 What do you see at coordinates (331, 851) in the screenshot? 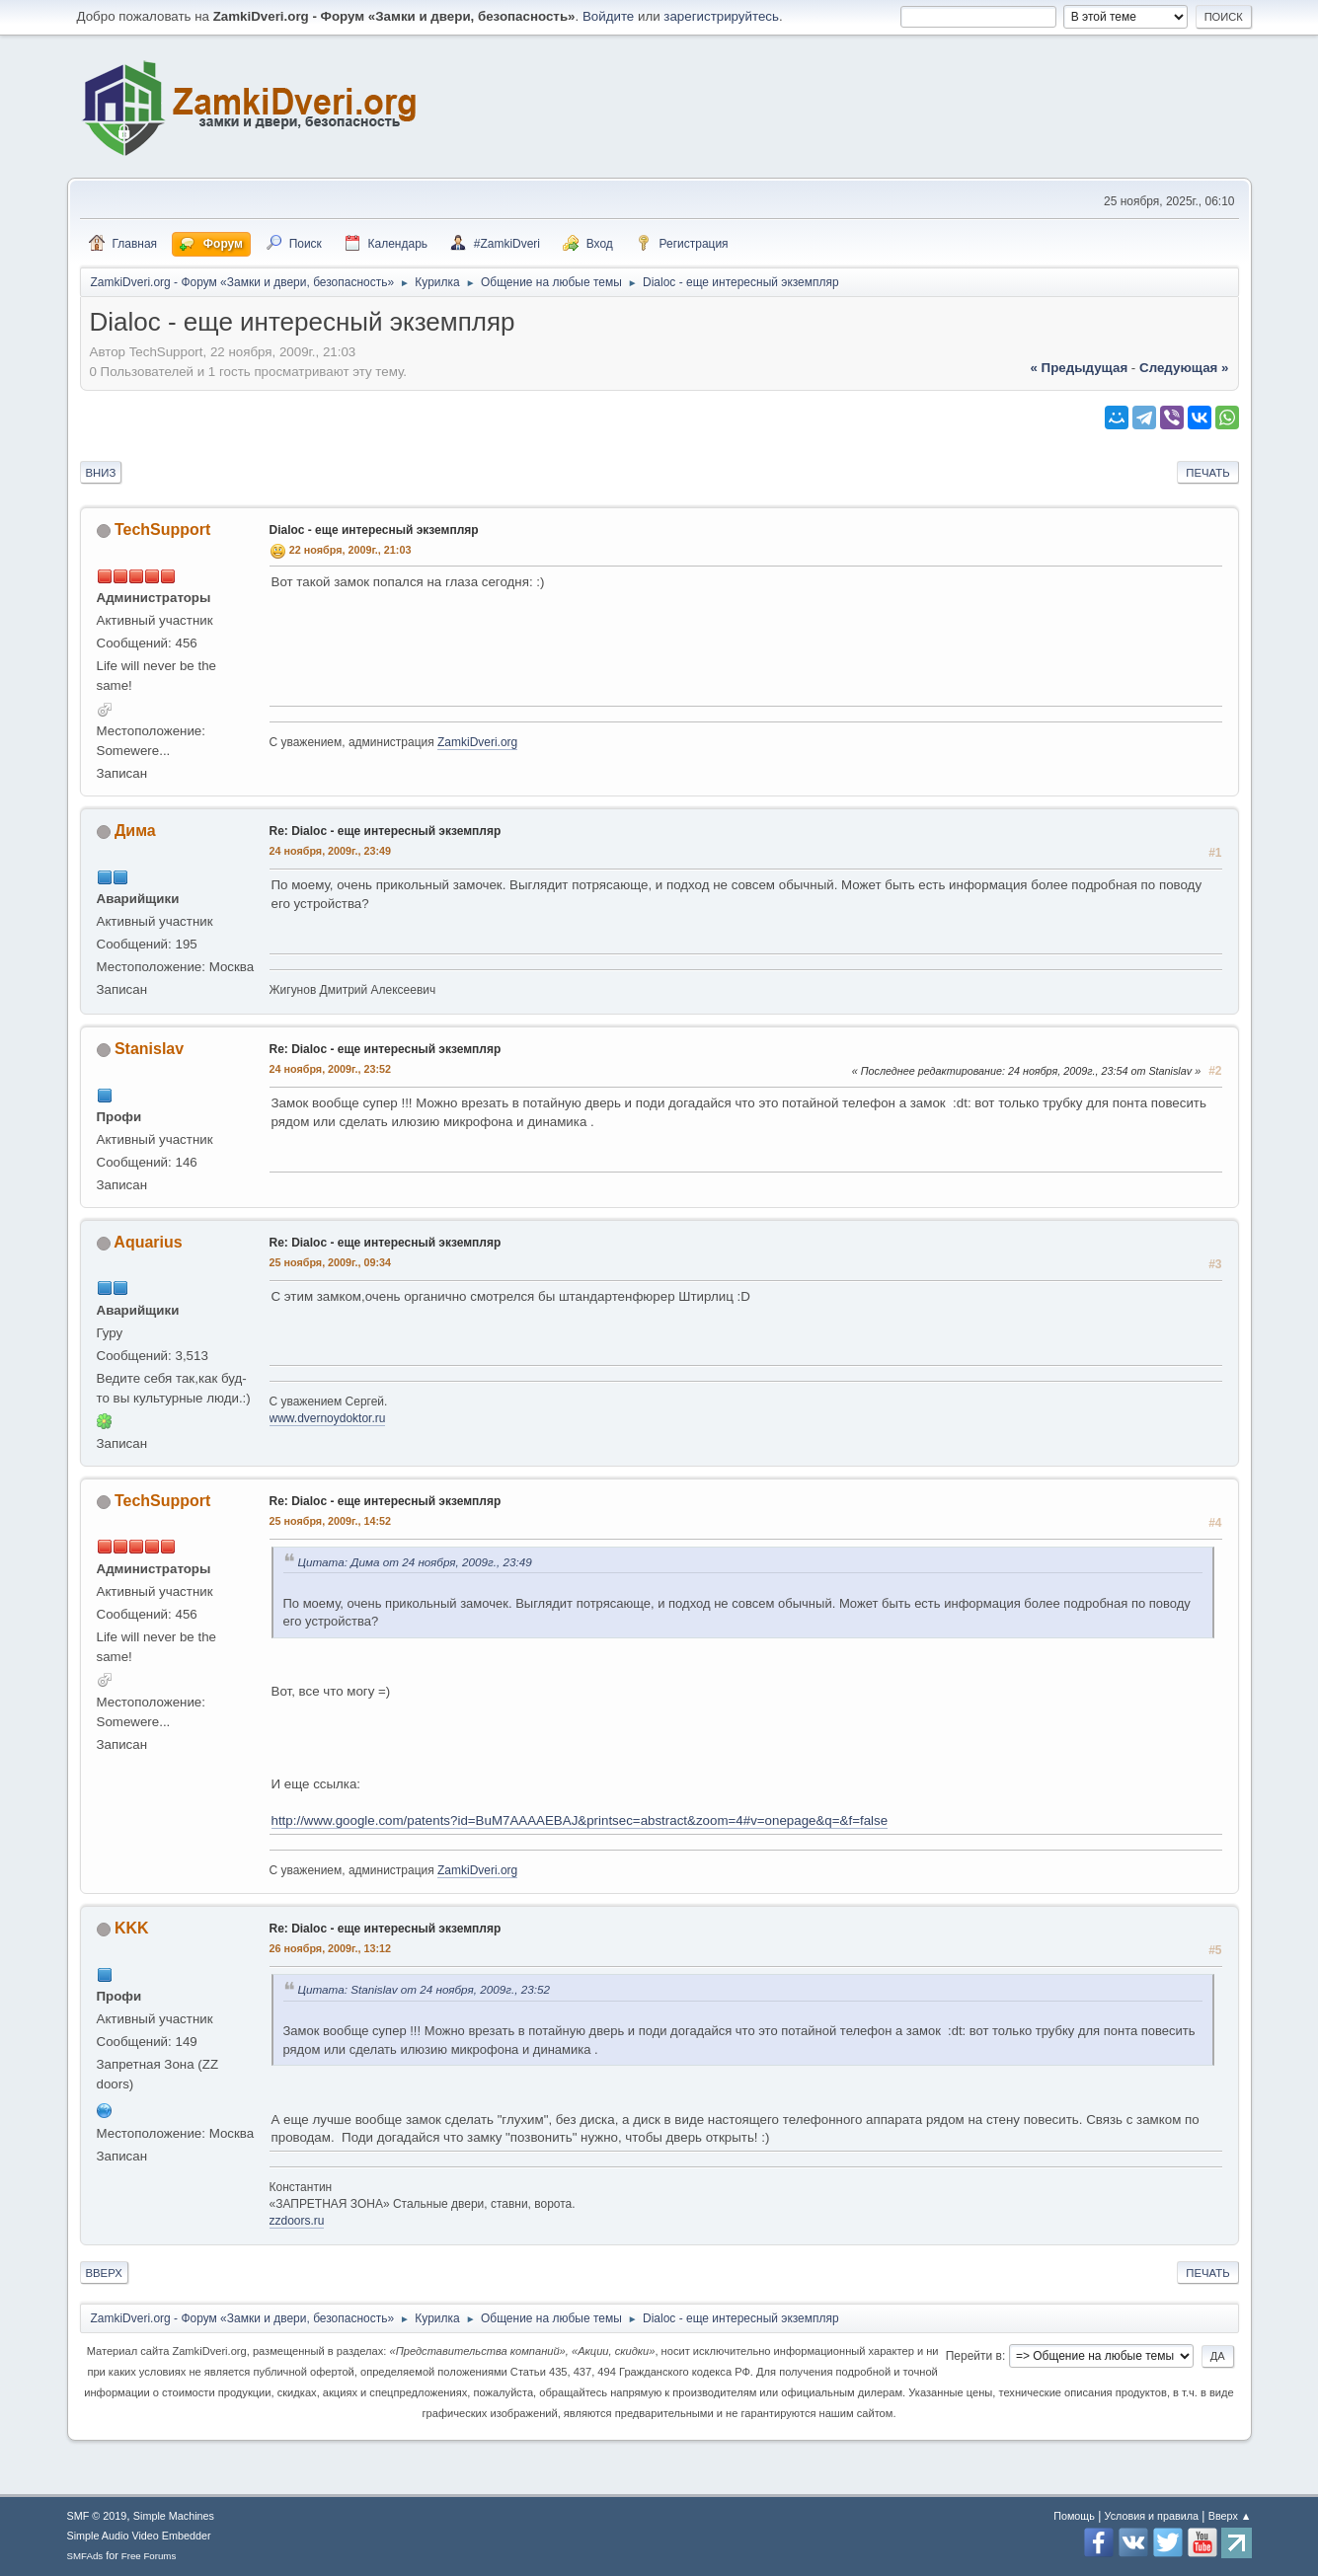
I see `24 ноября, 2009г., 23:49` at bounding box center [331, 851].